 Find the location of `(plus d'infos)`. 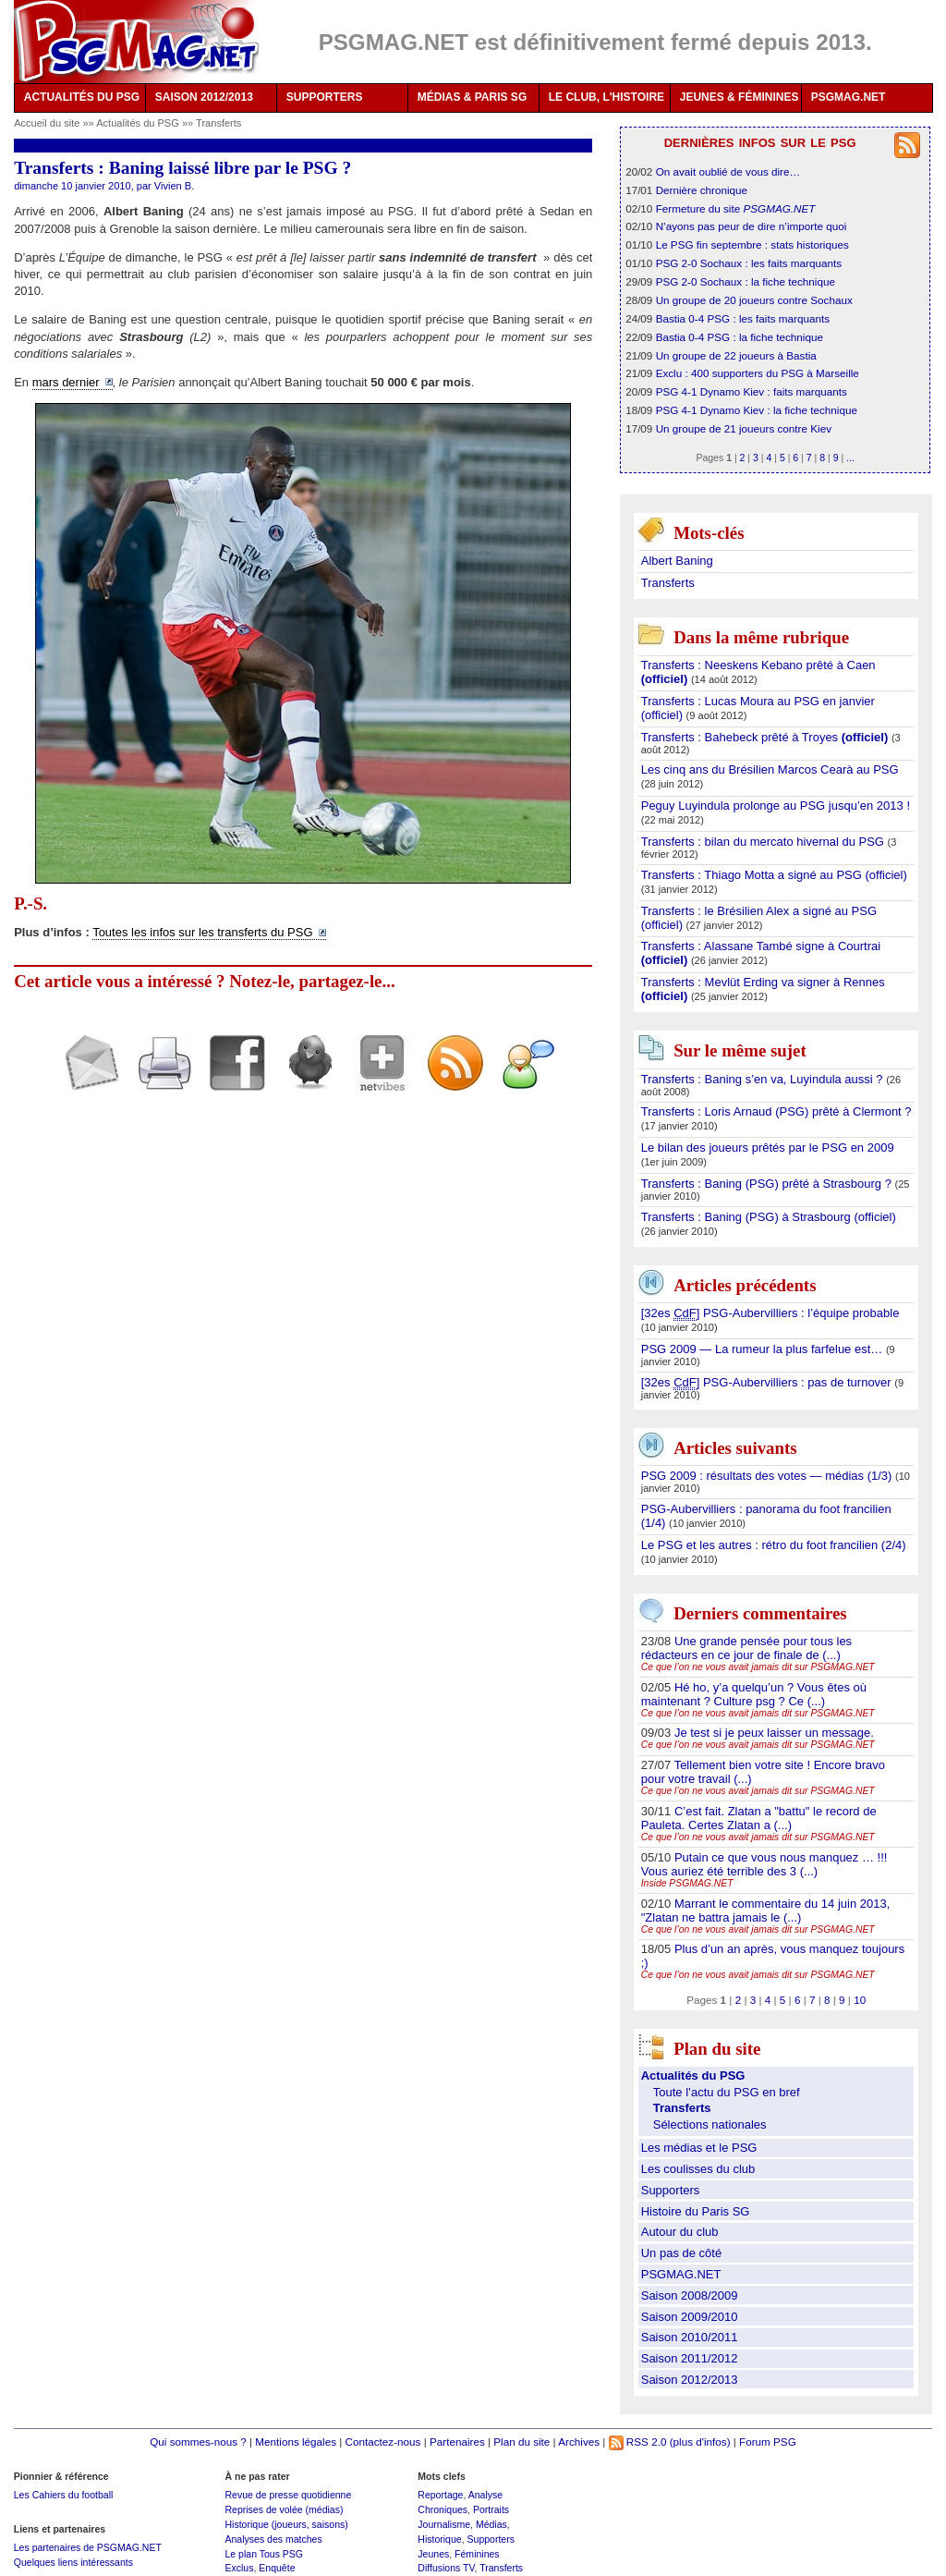

(plus d'infos) is located at coordinates (700, 2442).